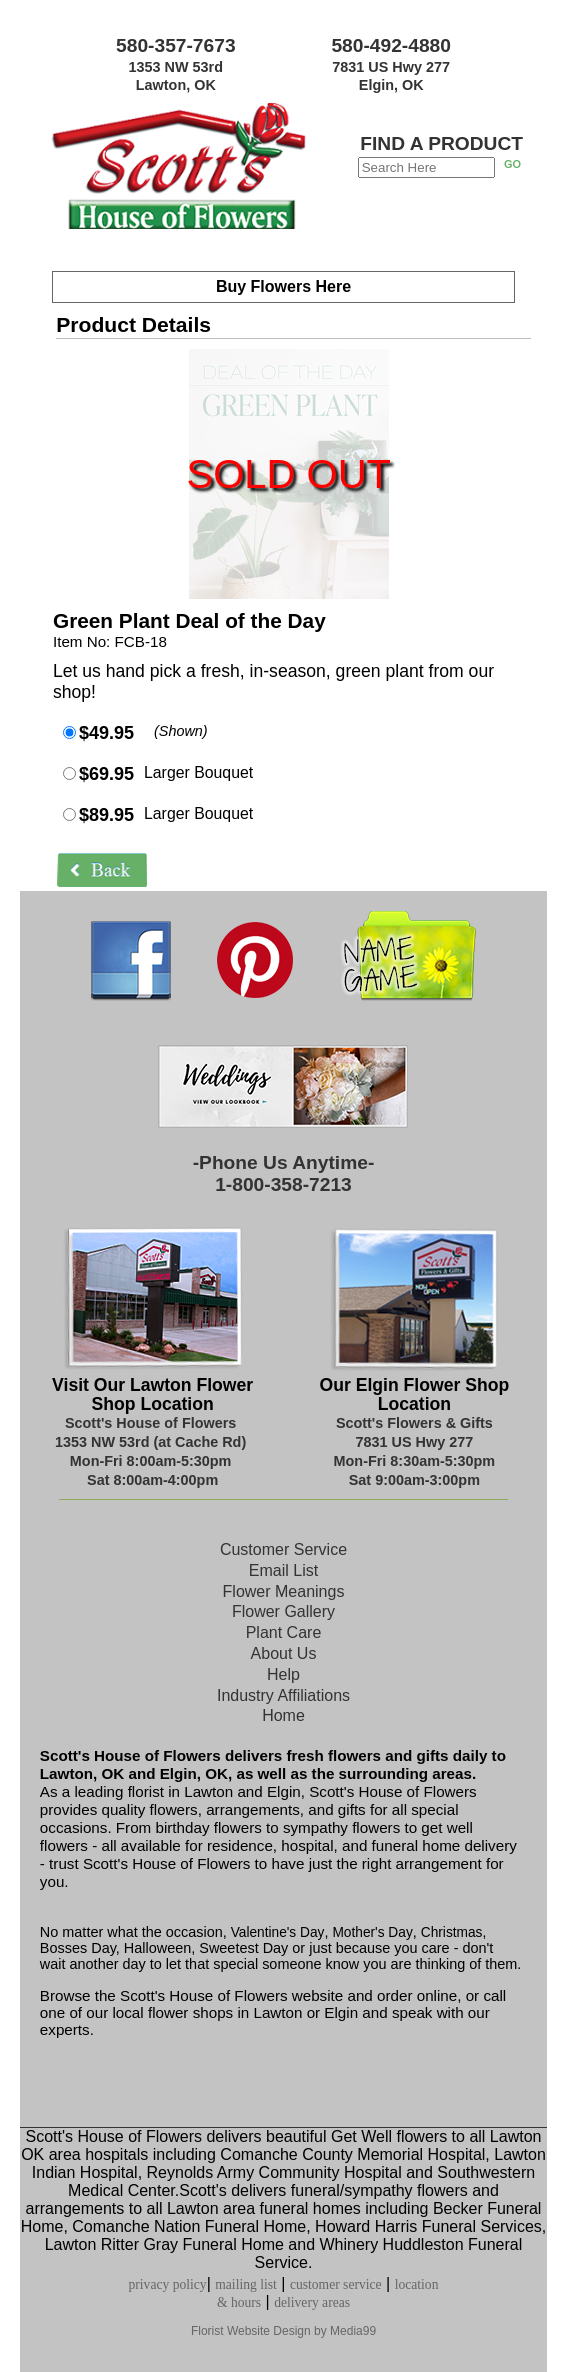 The image size is (567, 2372). What do you see at coordinates (372, 1932) in the screenshot?
I see `Mother's Day` at bounding box center [372, 1932].